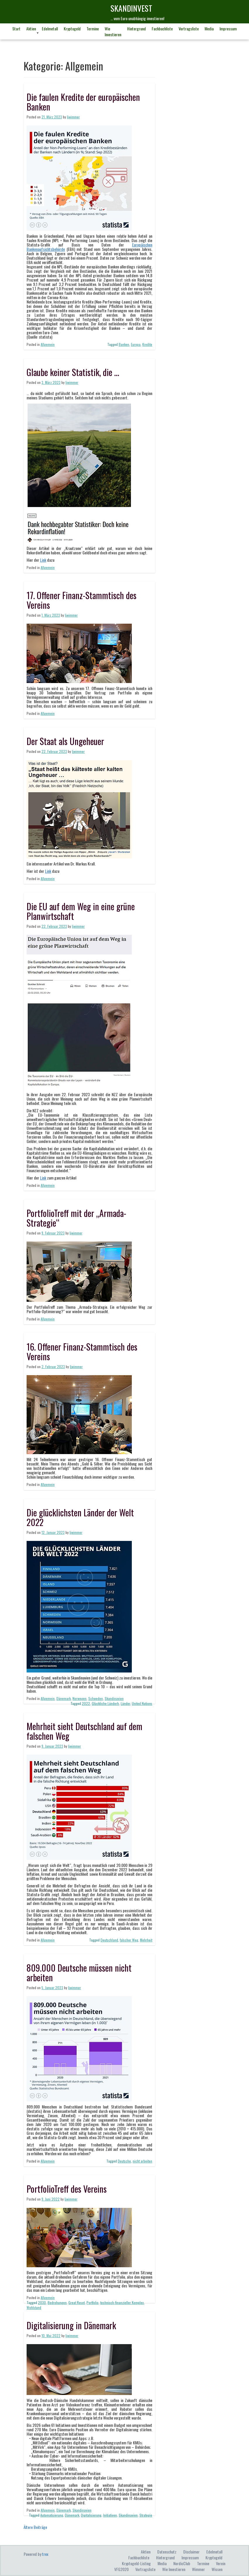  What do you see at coordinates (72, 28) in the screenshot?
I see `Kryptogeld` at bounding box center [72, 28].